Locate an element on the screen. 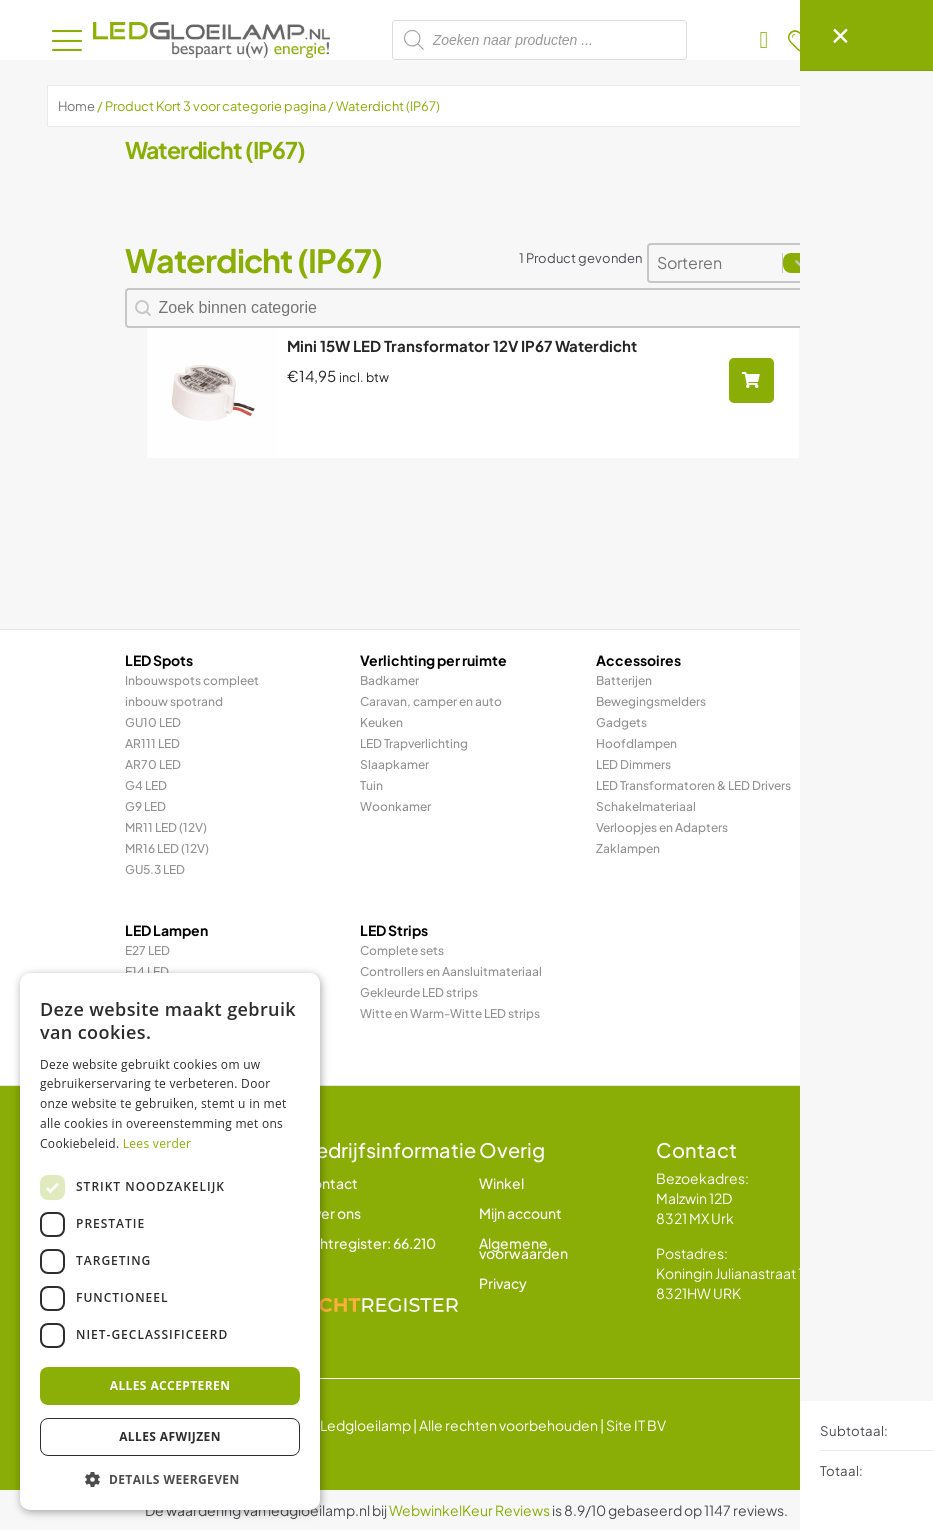  Gekleurde LED strips is located at coordinates (419, 992).